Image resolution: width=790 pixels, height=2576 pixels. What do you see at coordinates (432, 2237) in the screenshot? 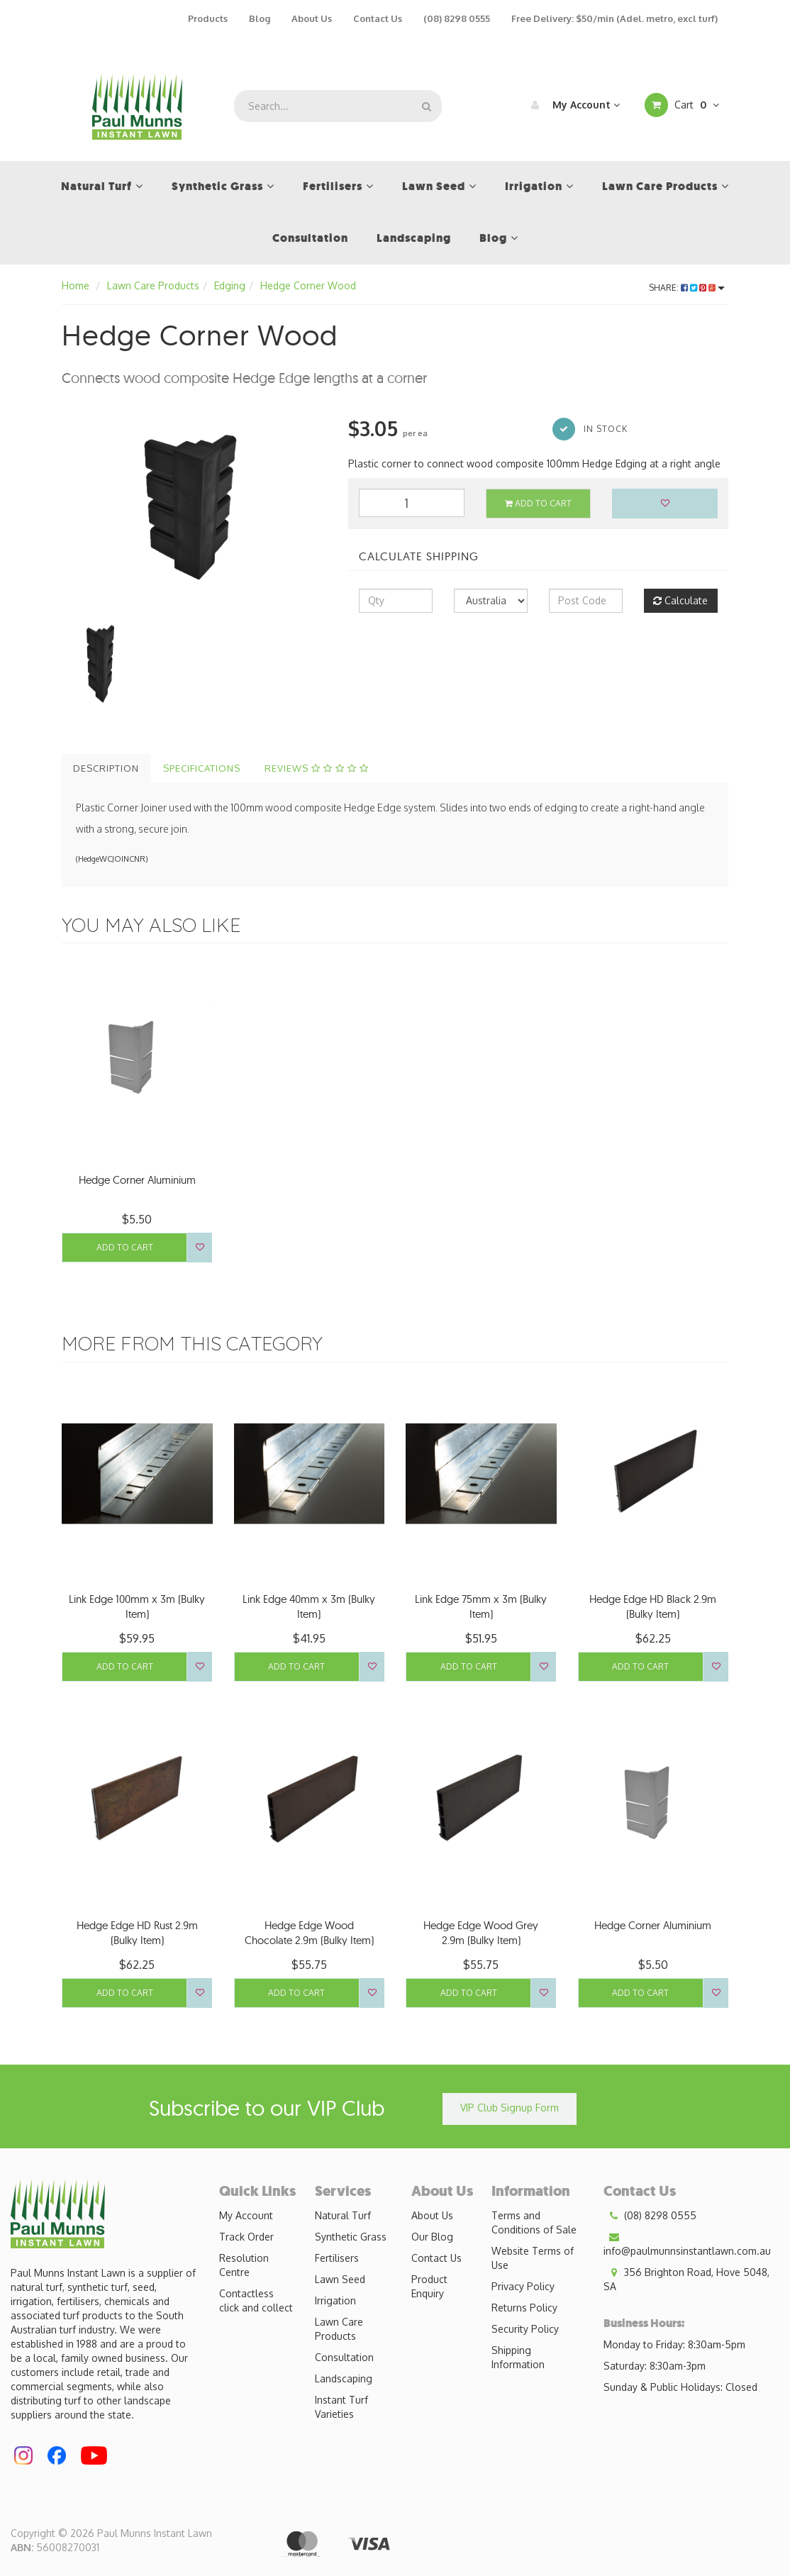
I see `Our Blog` at bounding box center [432, 2237].